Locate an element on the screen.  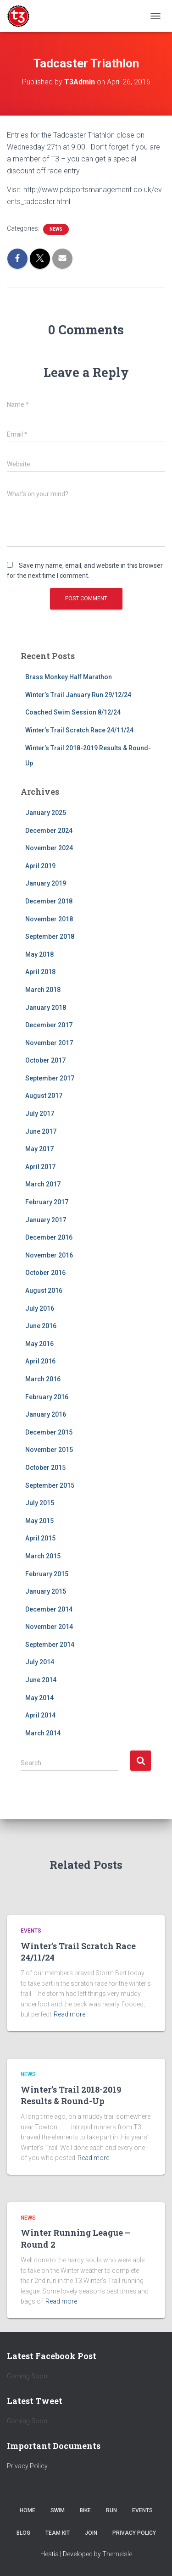
March 2018 is located at coordinates (43, 989).